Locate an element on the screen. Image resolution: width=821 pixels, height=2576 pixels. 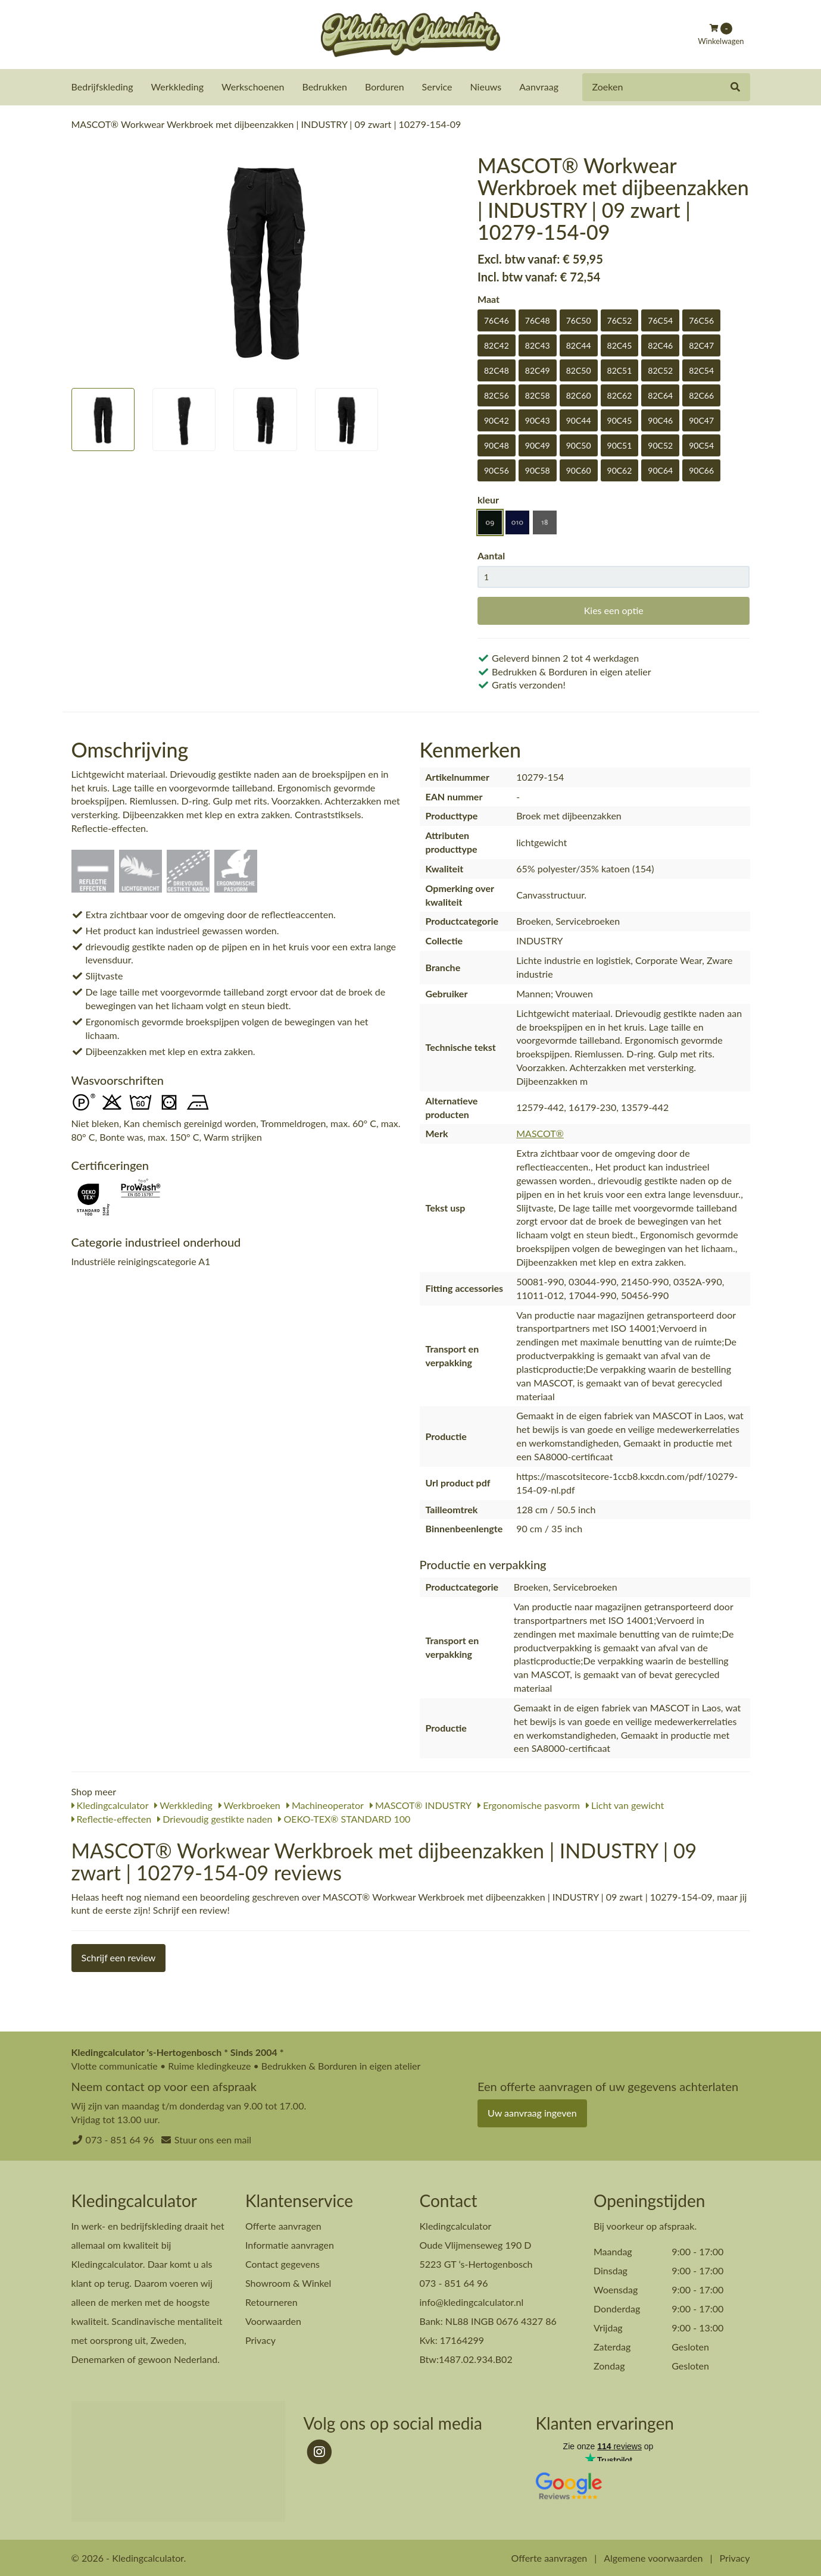
82C48 is located at coordinates (496, 370).